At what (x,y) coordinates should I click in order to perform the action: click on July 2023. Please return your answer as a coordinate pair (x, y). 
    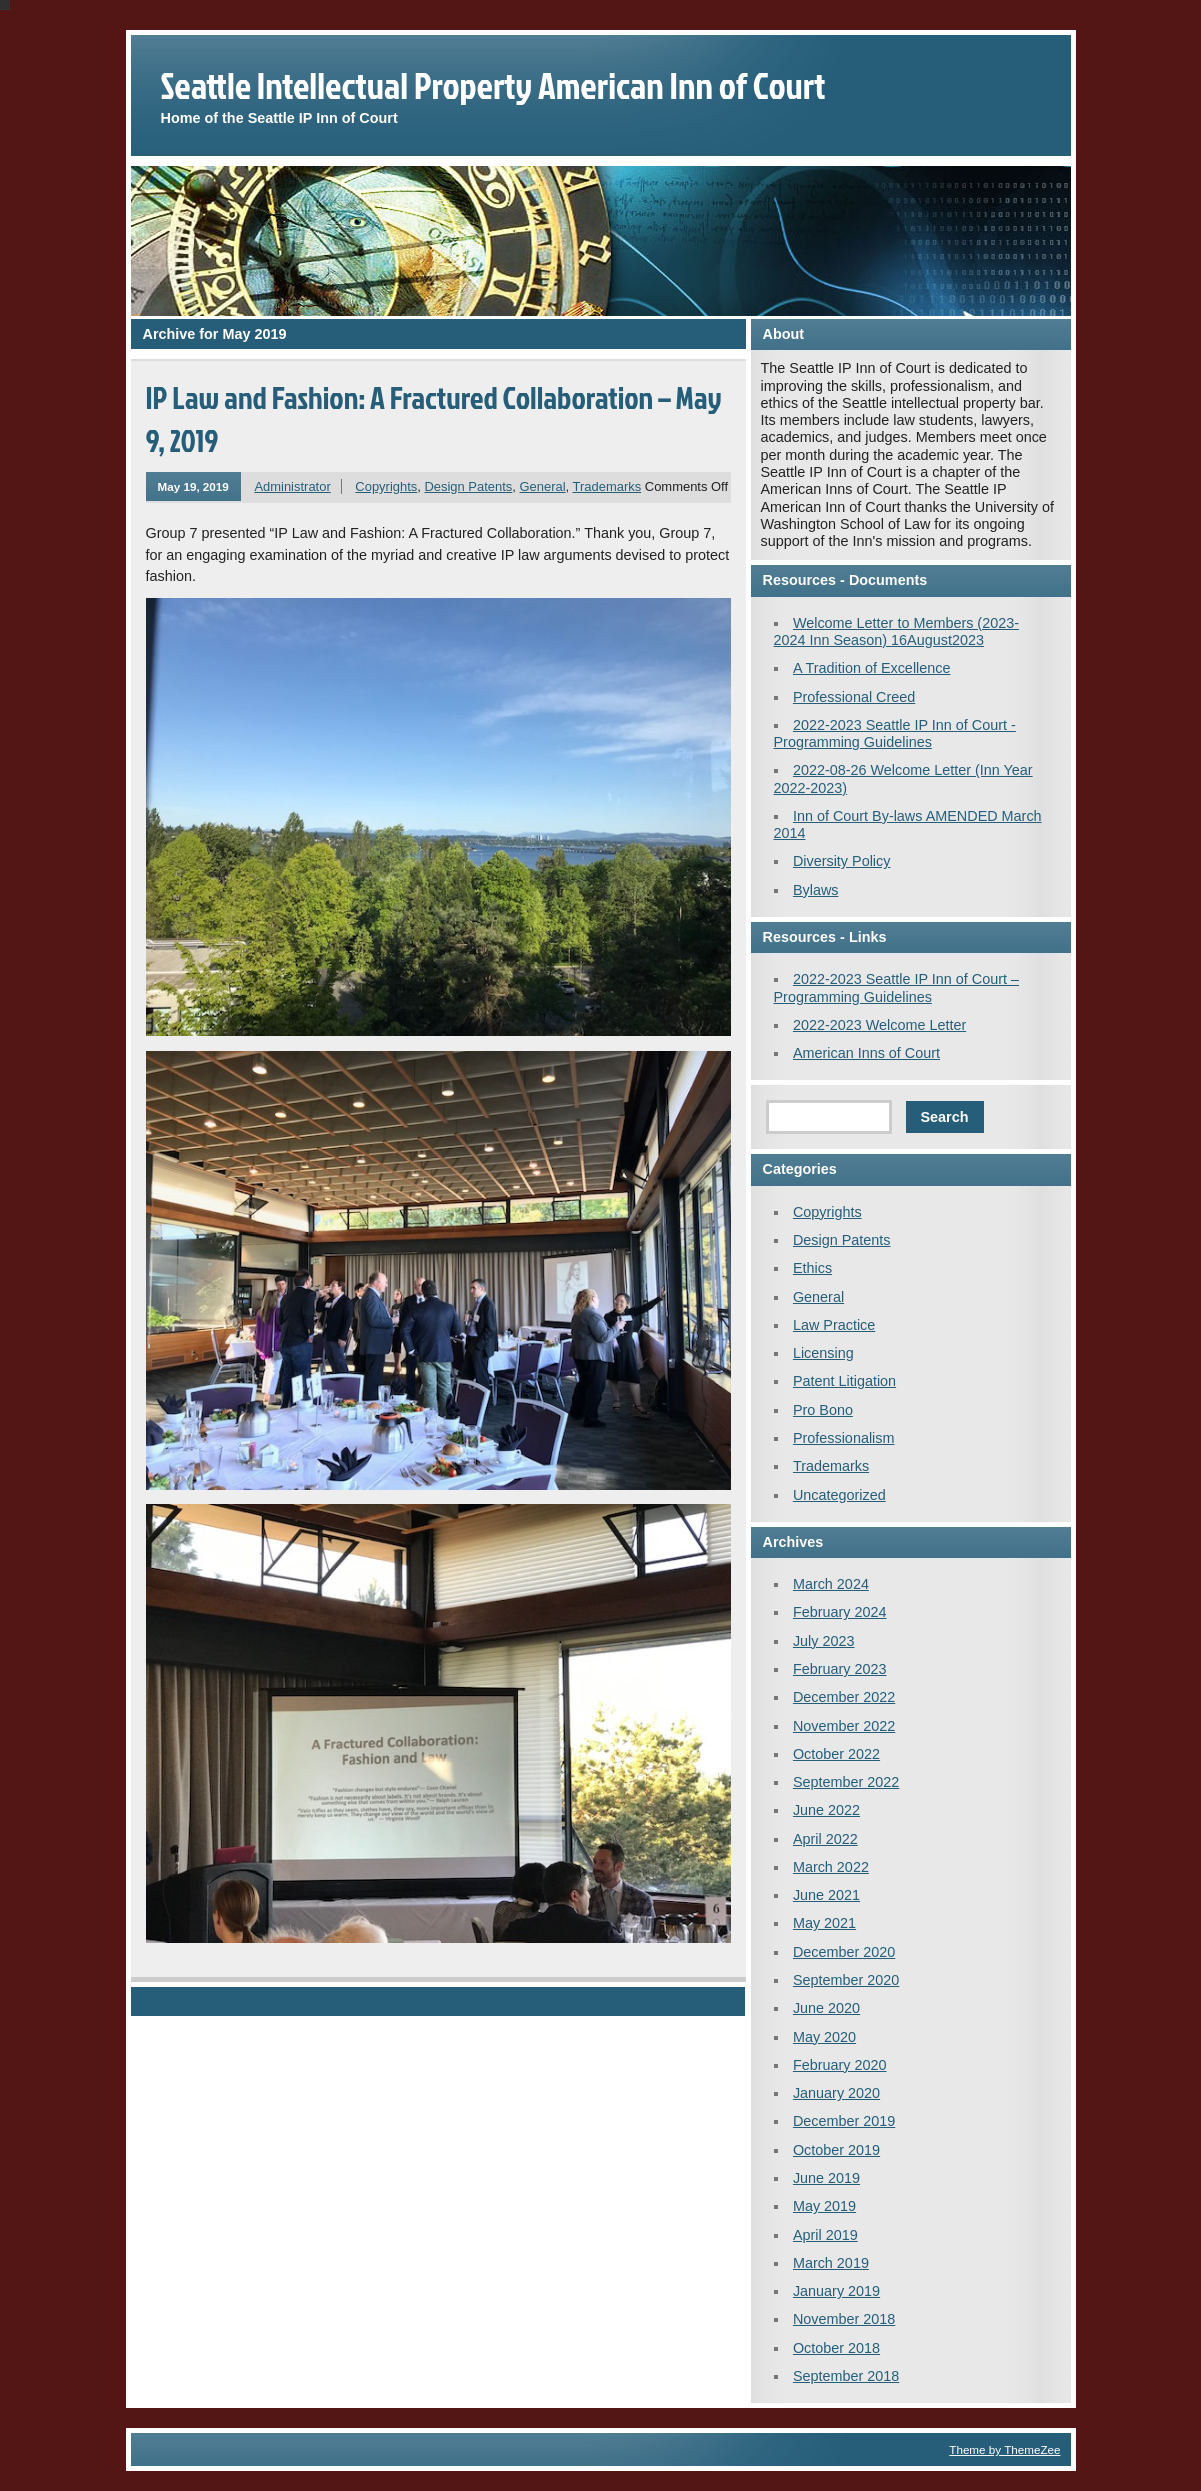
    Looking at the image, I should click on (824, 1641).